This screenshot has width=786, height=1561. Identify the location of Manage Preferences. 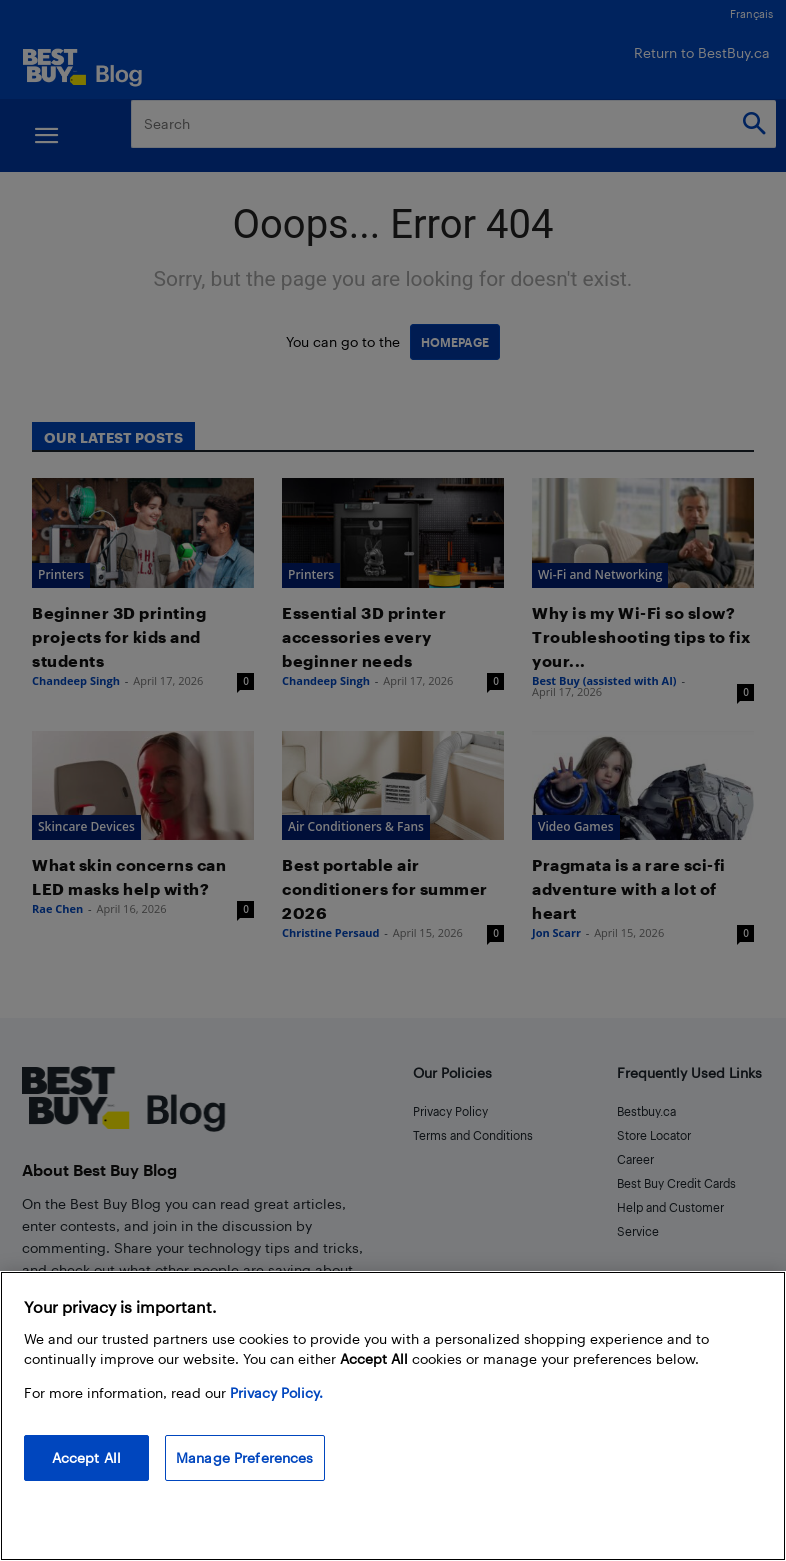
(245, 1457).